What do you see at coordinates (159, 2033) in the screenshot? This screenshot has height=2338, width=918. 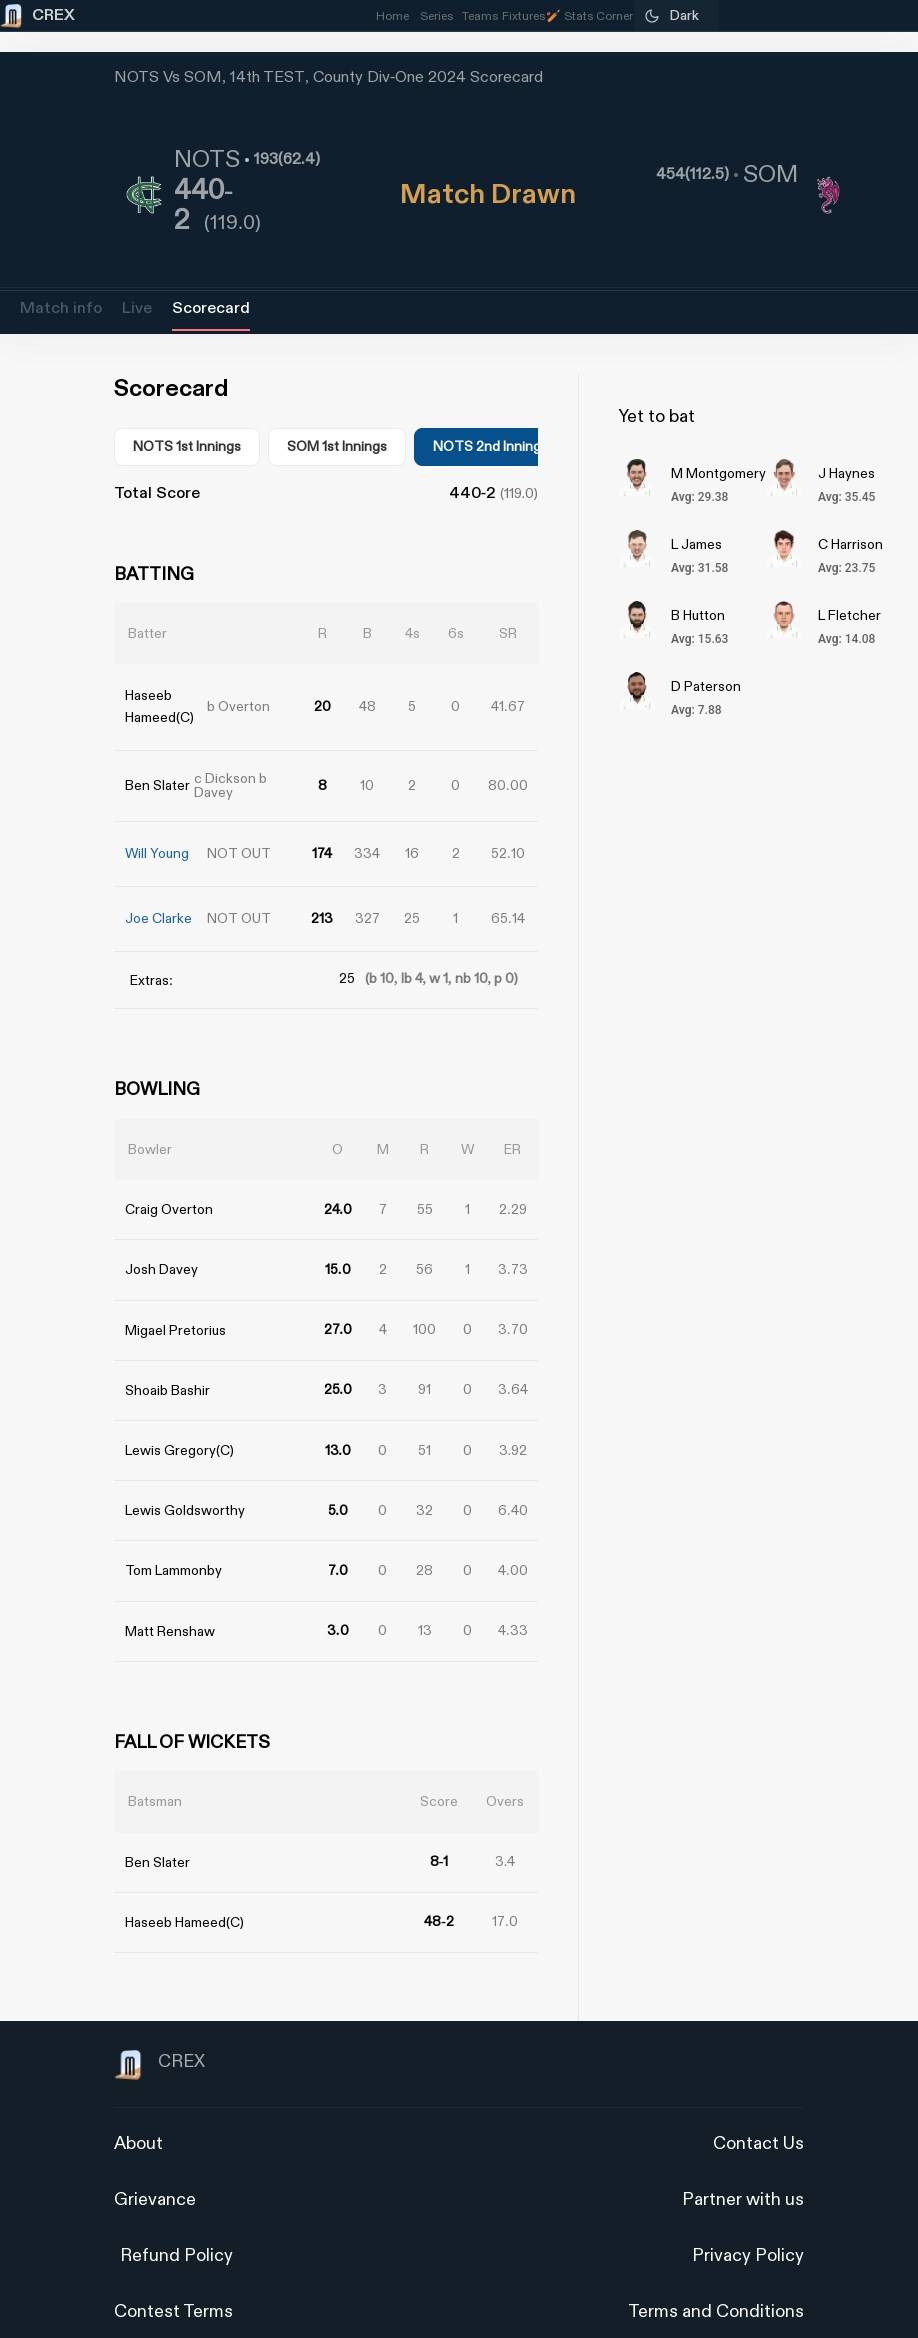 I see `CREX` at bounding box center [159, 2033].